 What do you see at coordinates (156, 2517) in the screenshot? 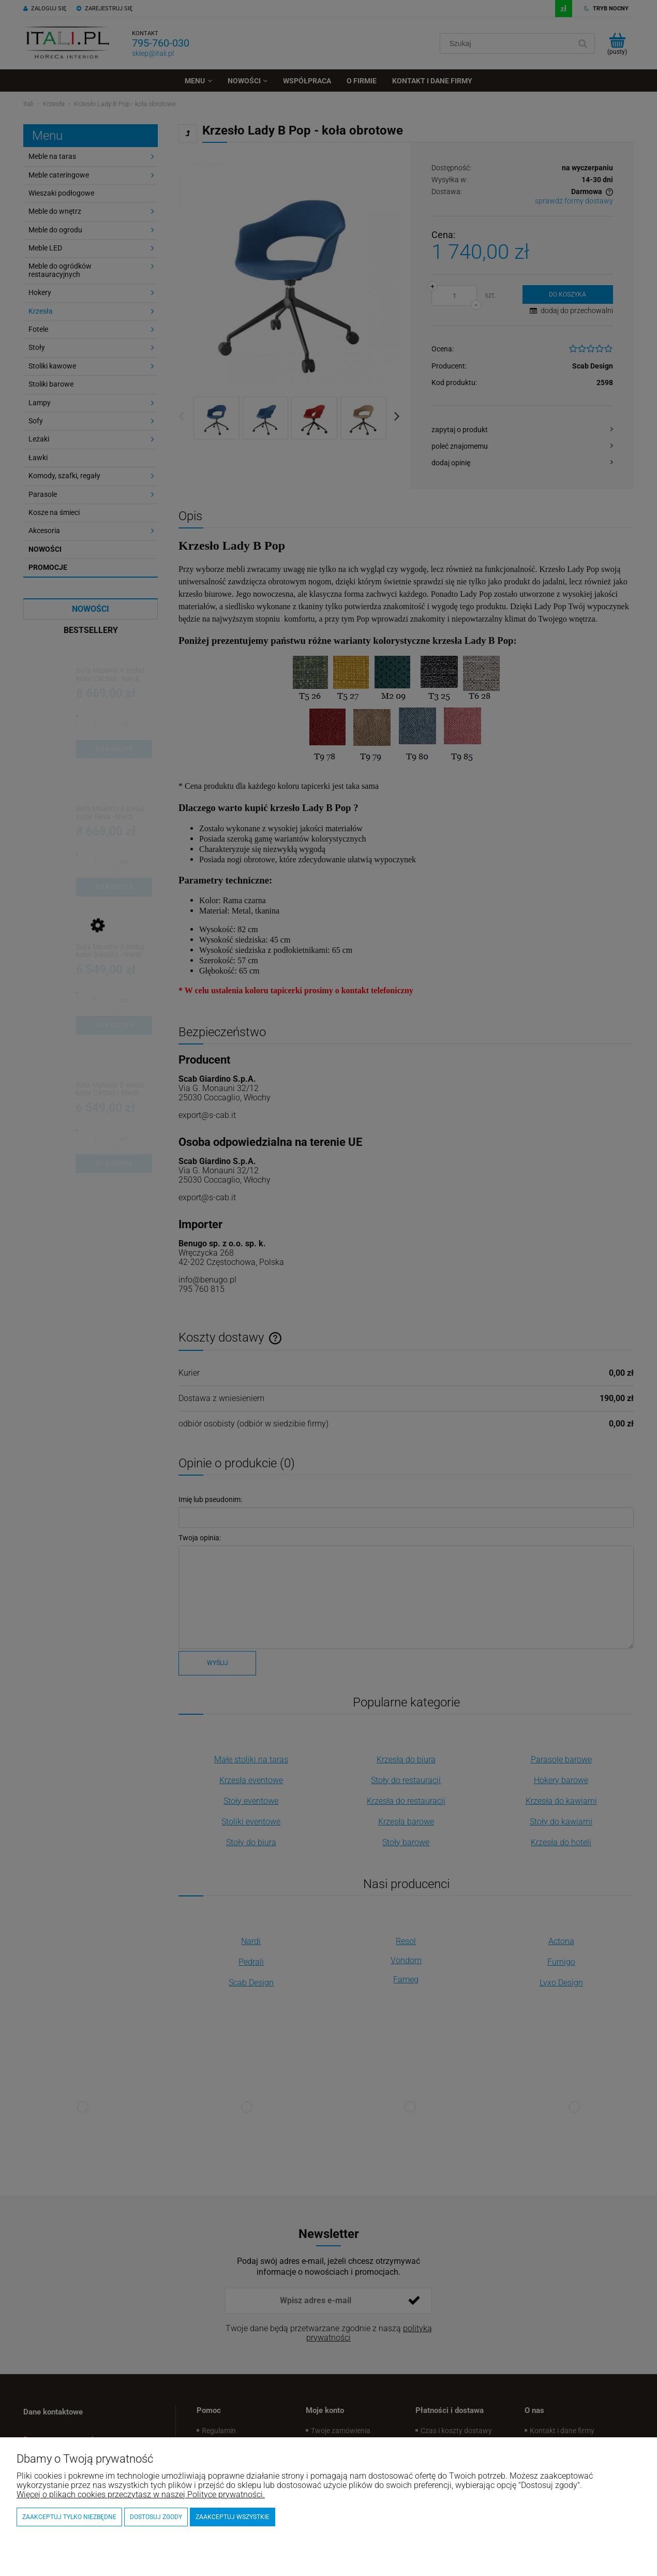
I see `Dostosuj zgody` at bounding box center [156, 2517].